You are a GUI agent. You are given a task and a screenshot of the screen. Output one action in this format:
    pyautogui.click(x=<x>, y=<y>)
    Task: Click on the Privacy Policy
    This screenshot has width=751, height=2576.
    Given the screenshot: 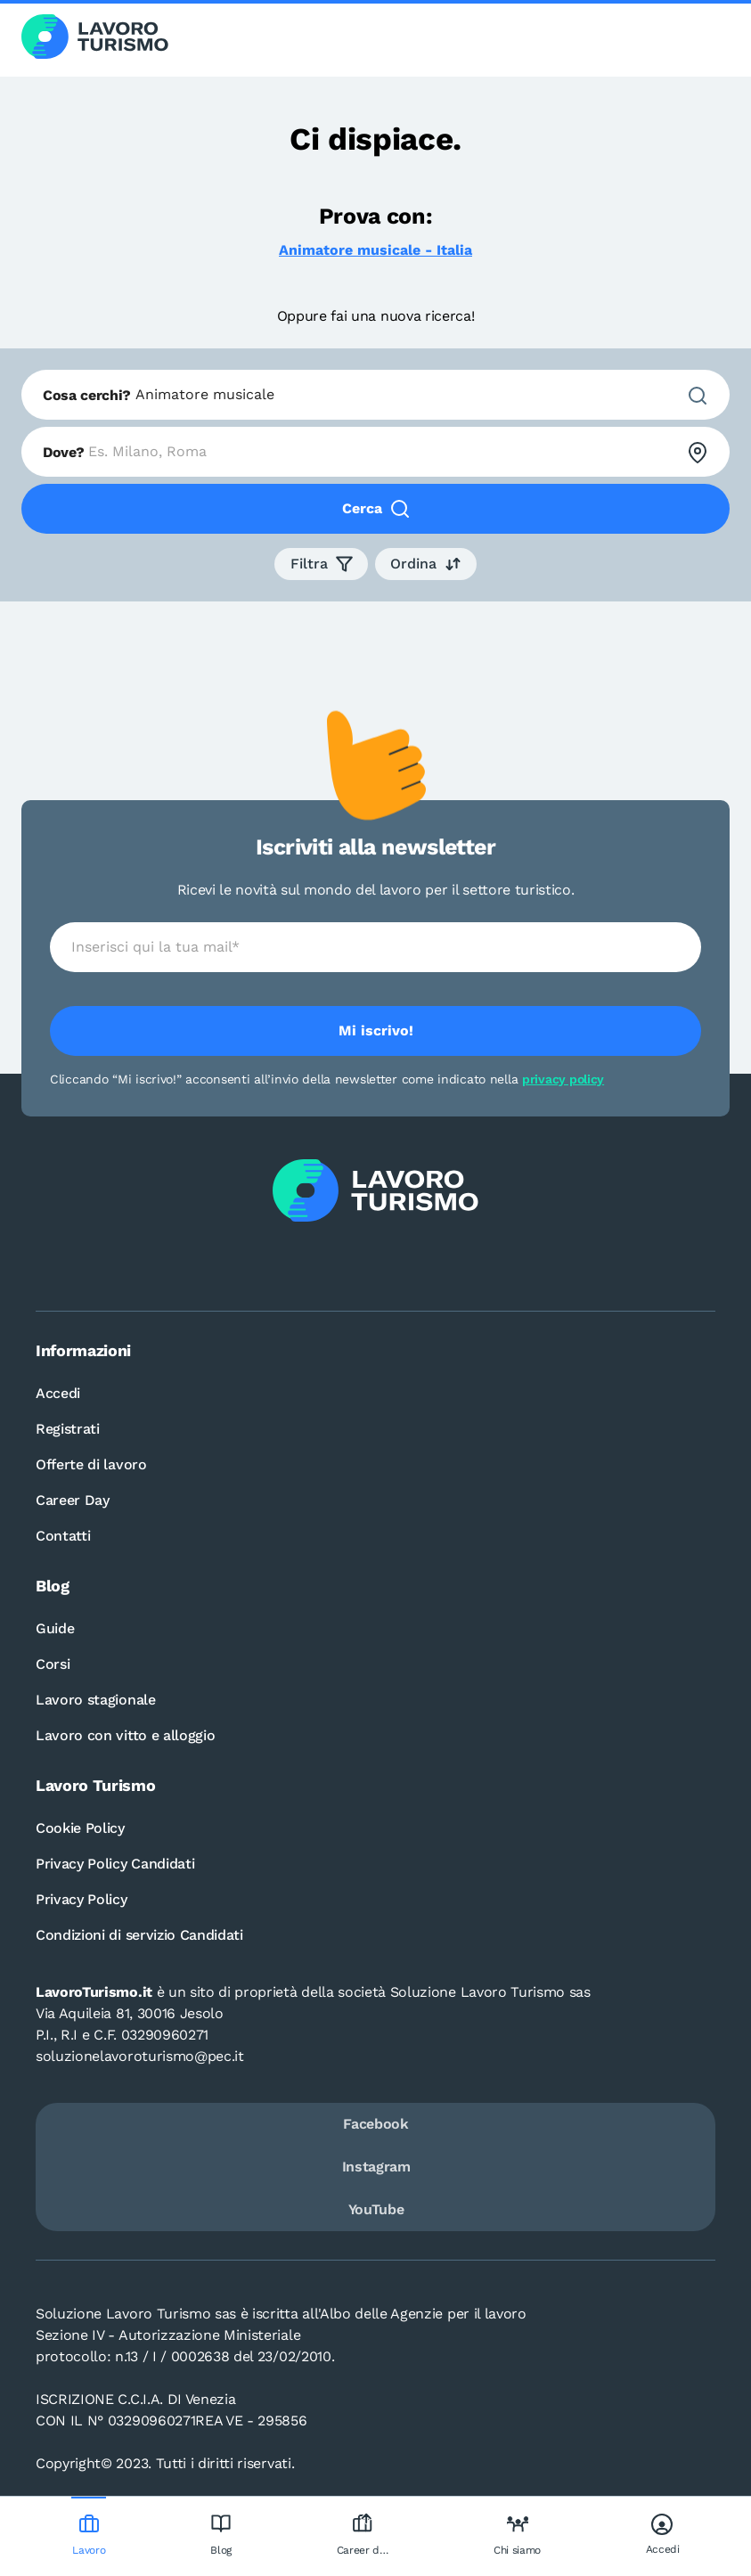 What is the action you would take?
    pyautogui.click(x=81, y=1899)
    